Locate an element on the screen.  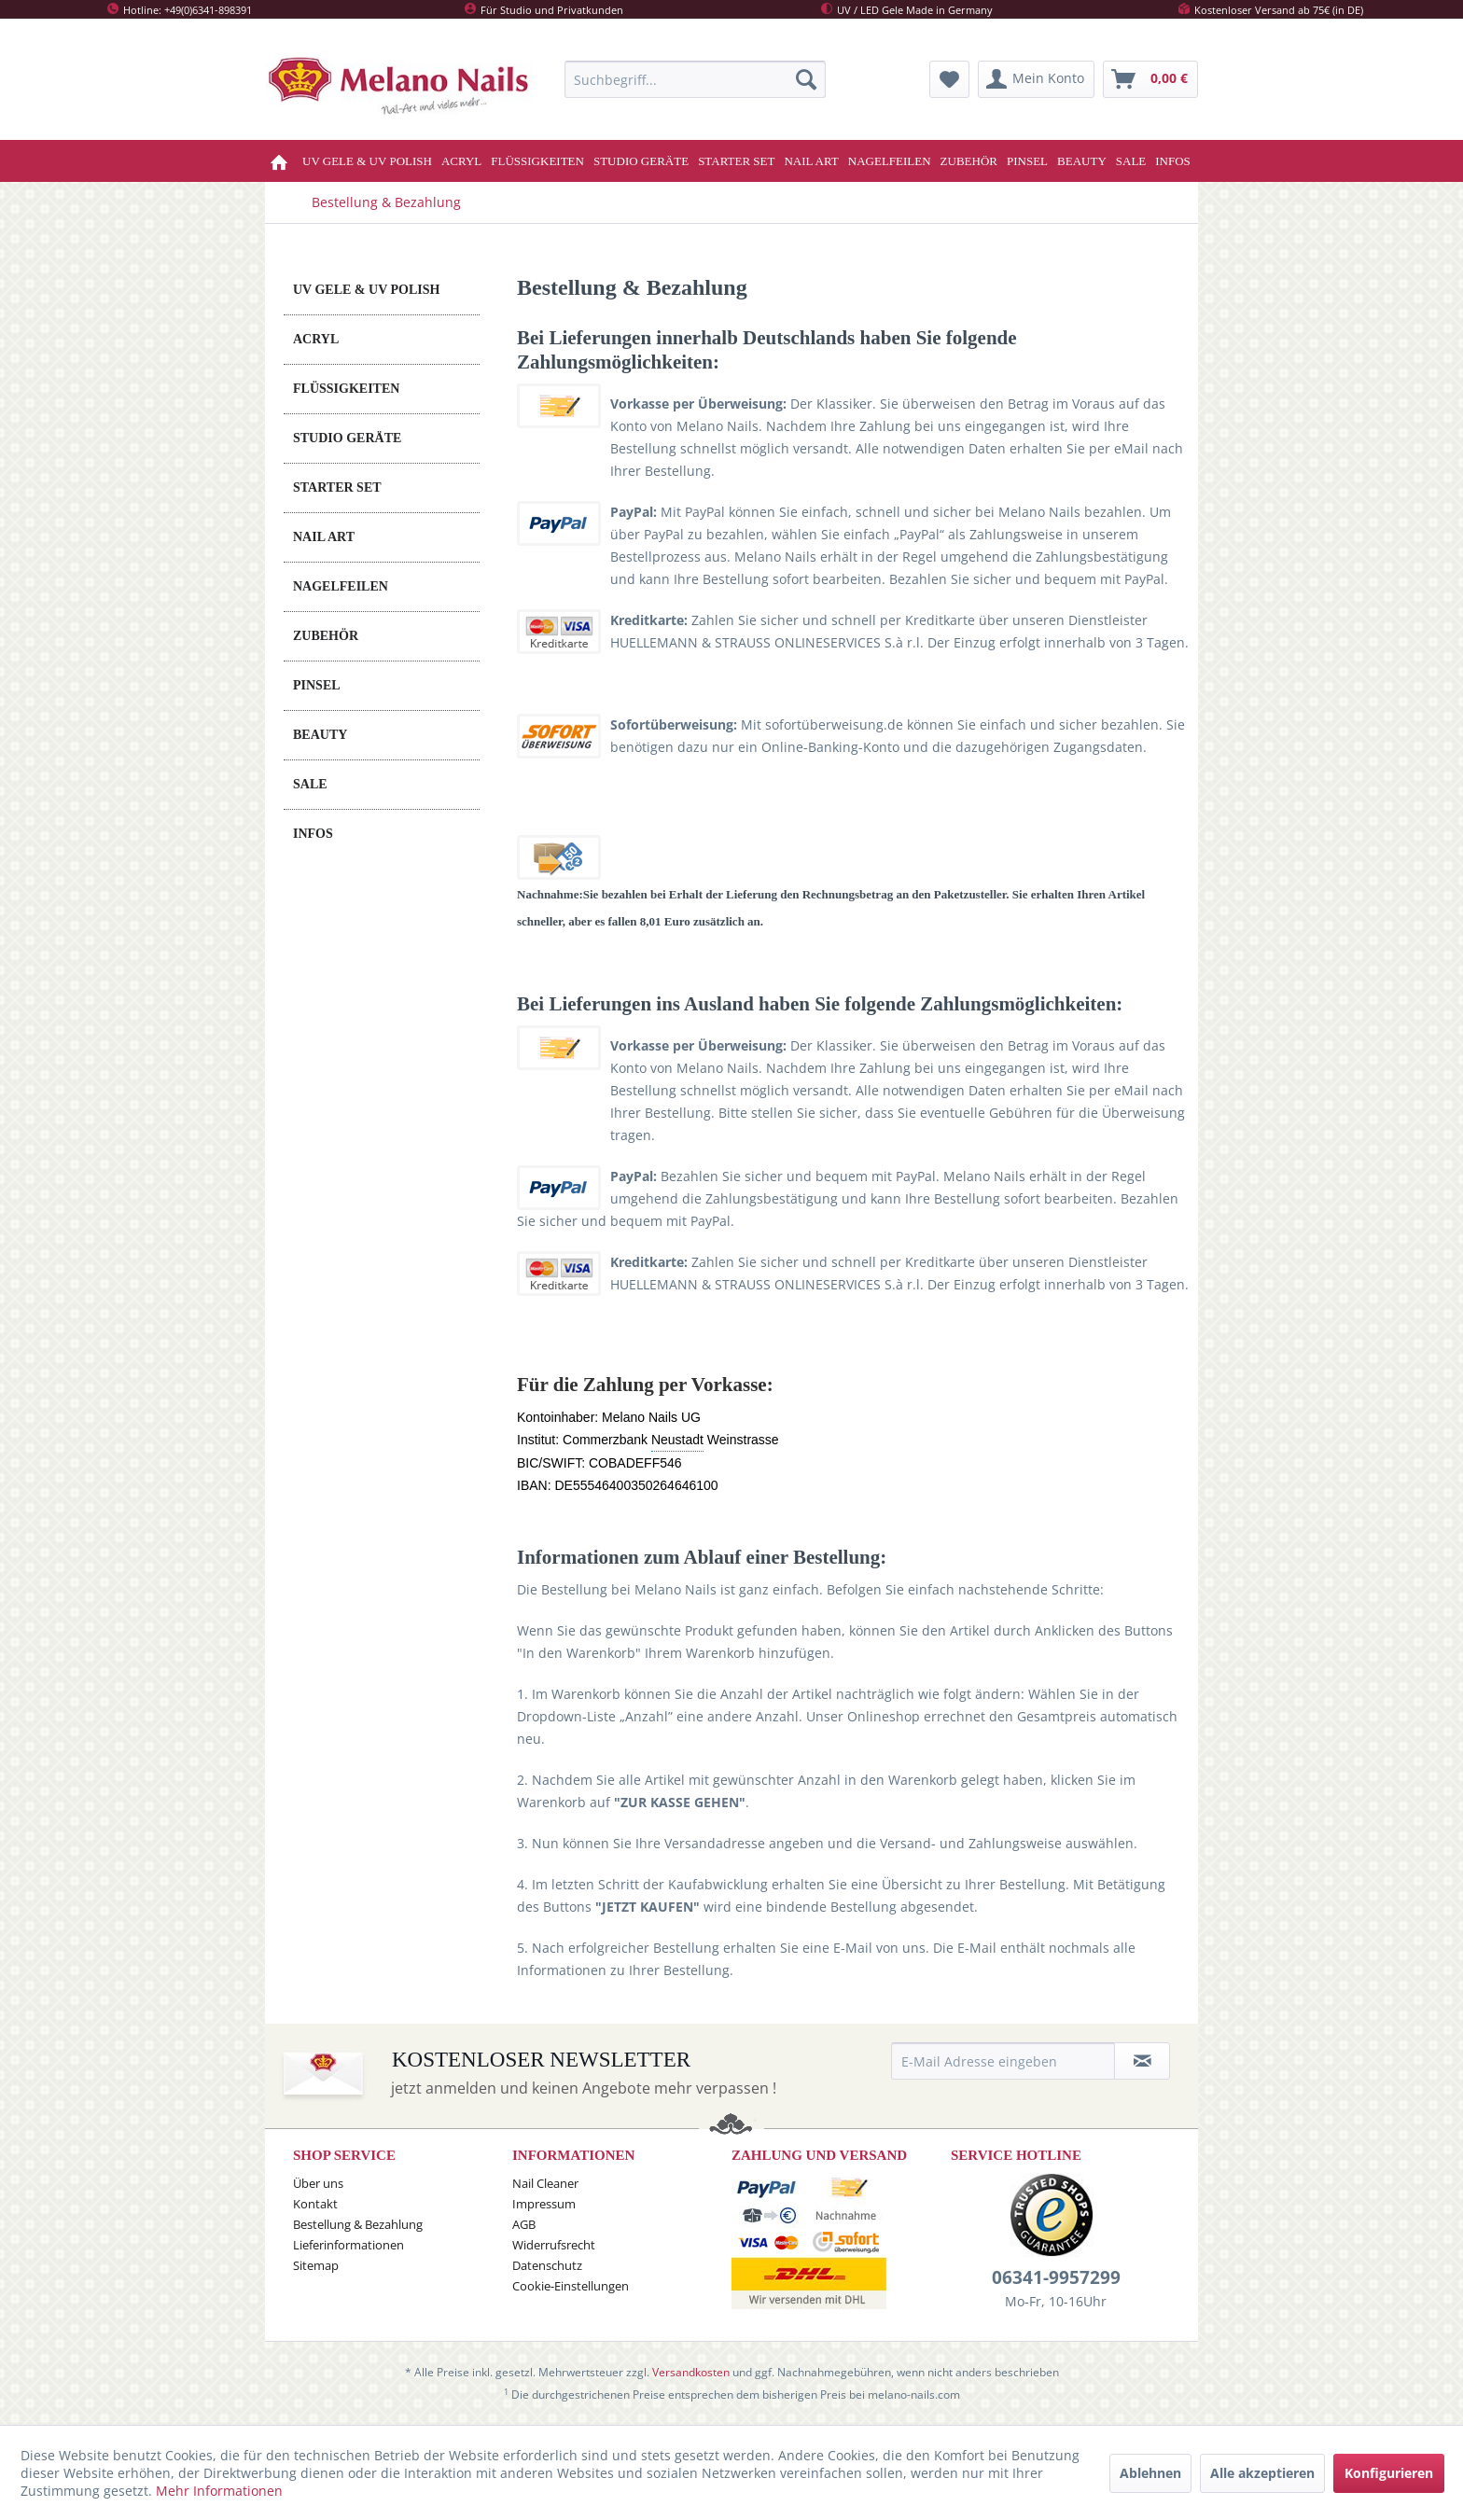
[BEAUTY] is located at coordinates (1081, 161).